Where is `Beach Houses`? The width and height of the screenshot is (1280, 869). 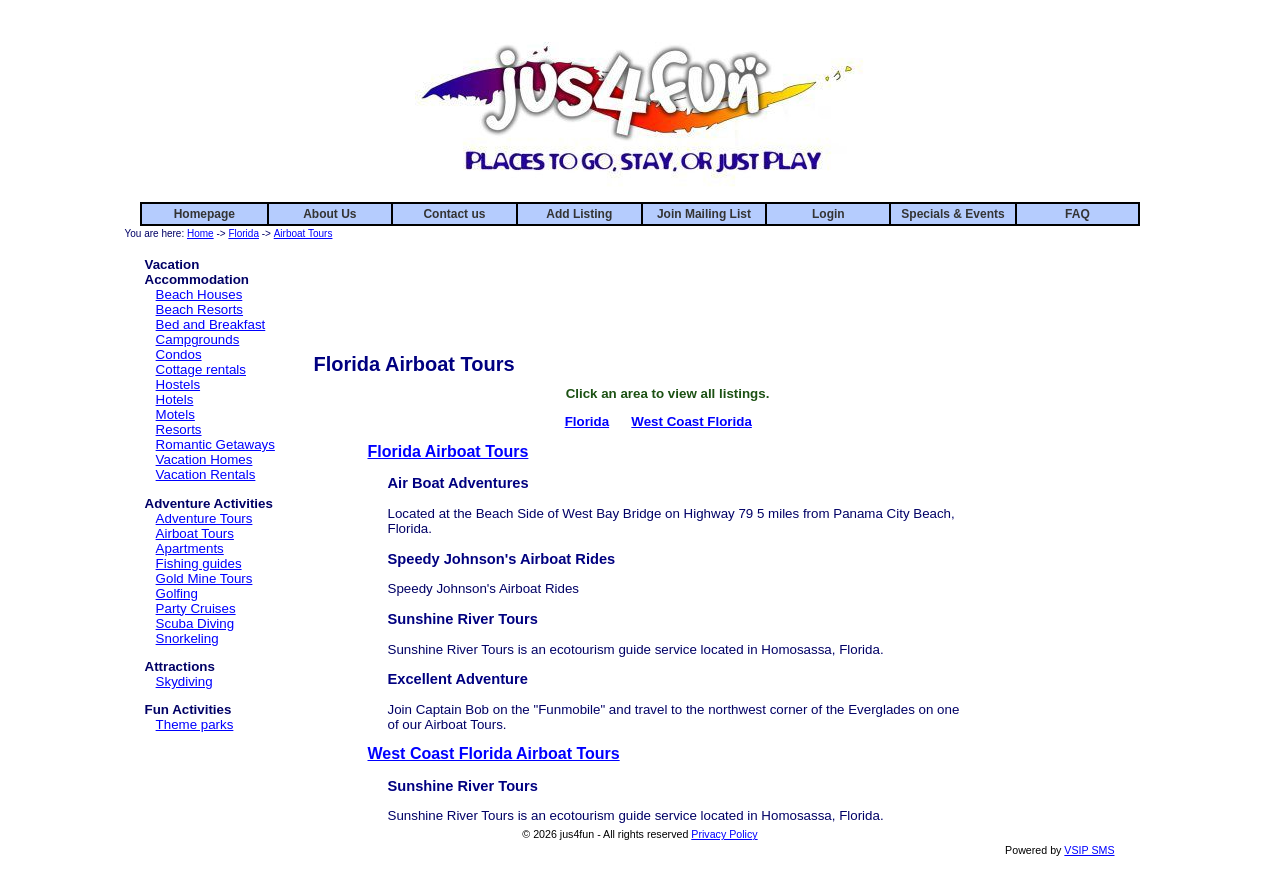 Beach Houses is located at coordinates (199, 294).